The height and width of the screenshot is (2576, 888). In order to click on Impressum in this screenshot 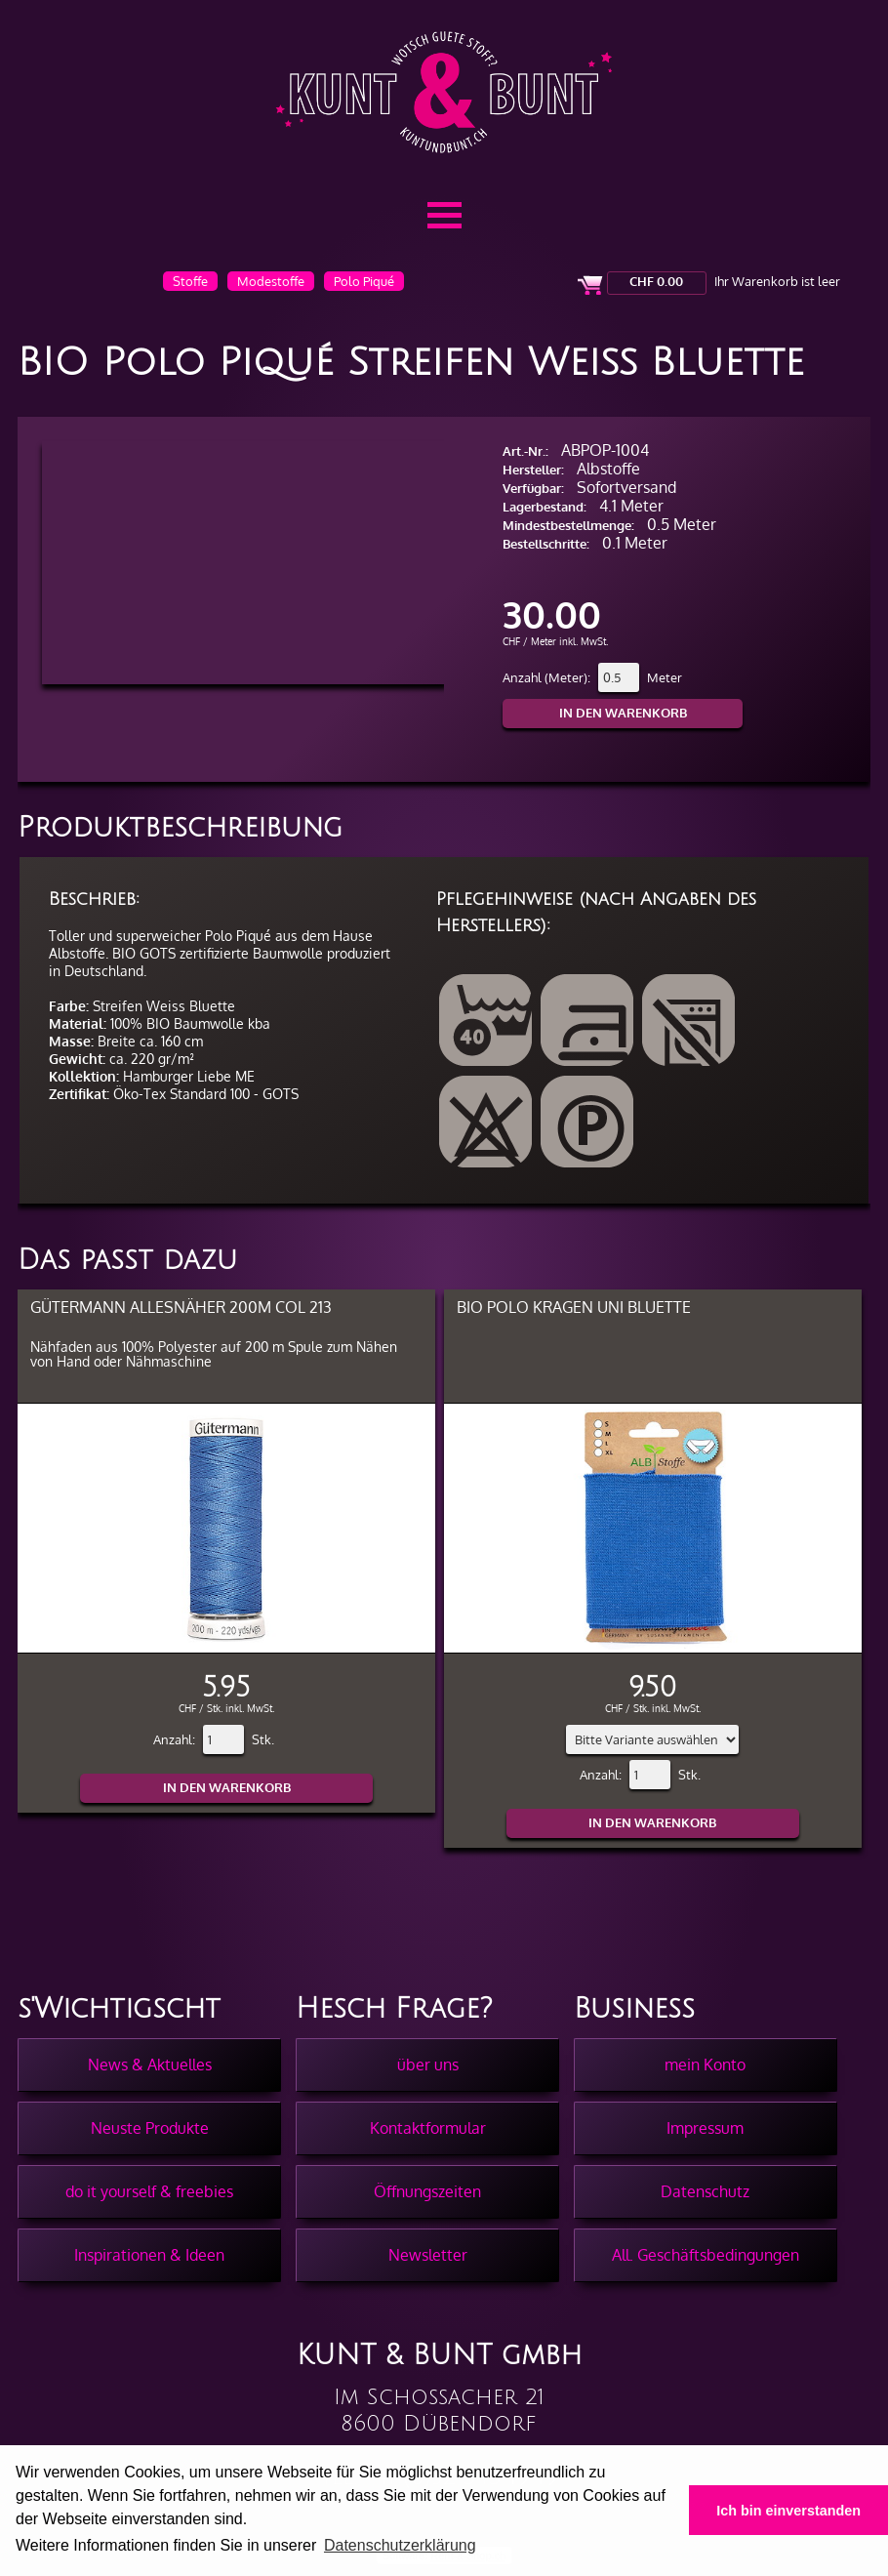, I will do `click(705, 2128)`.